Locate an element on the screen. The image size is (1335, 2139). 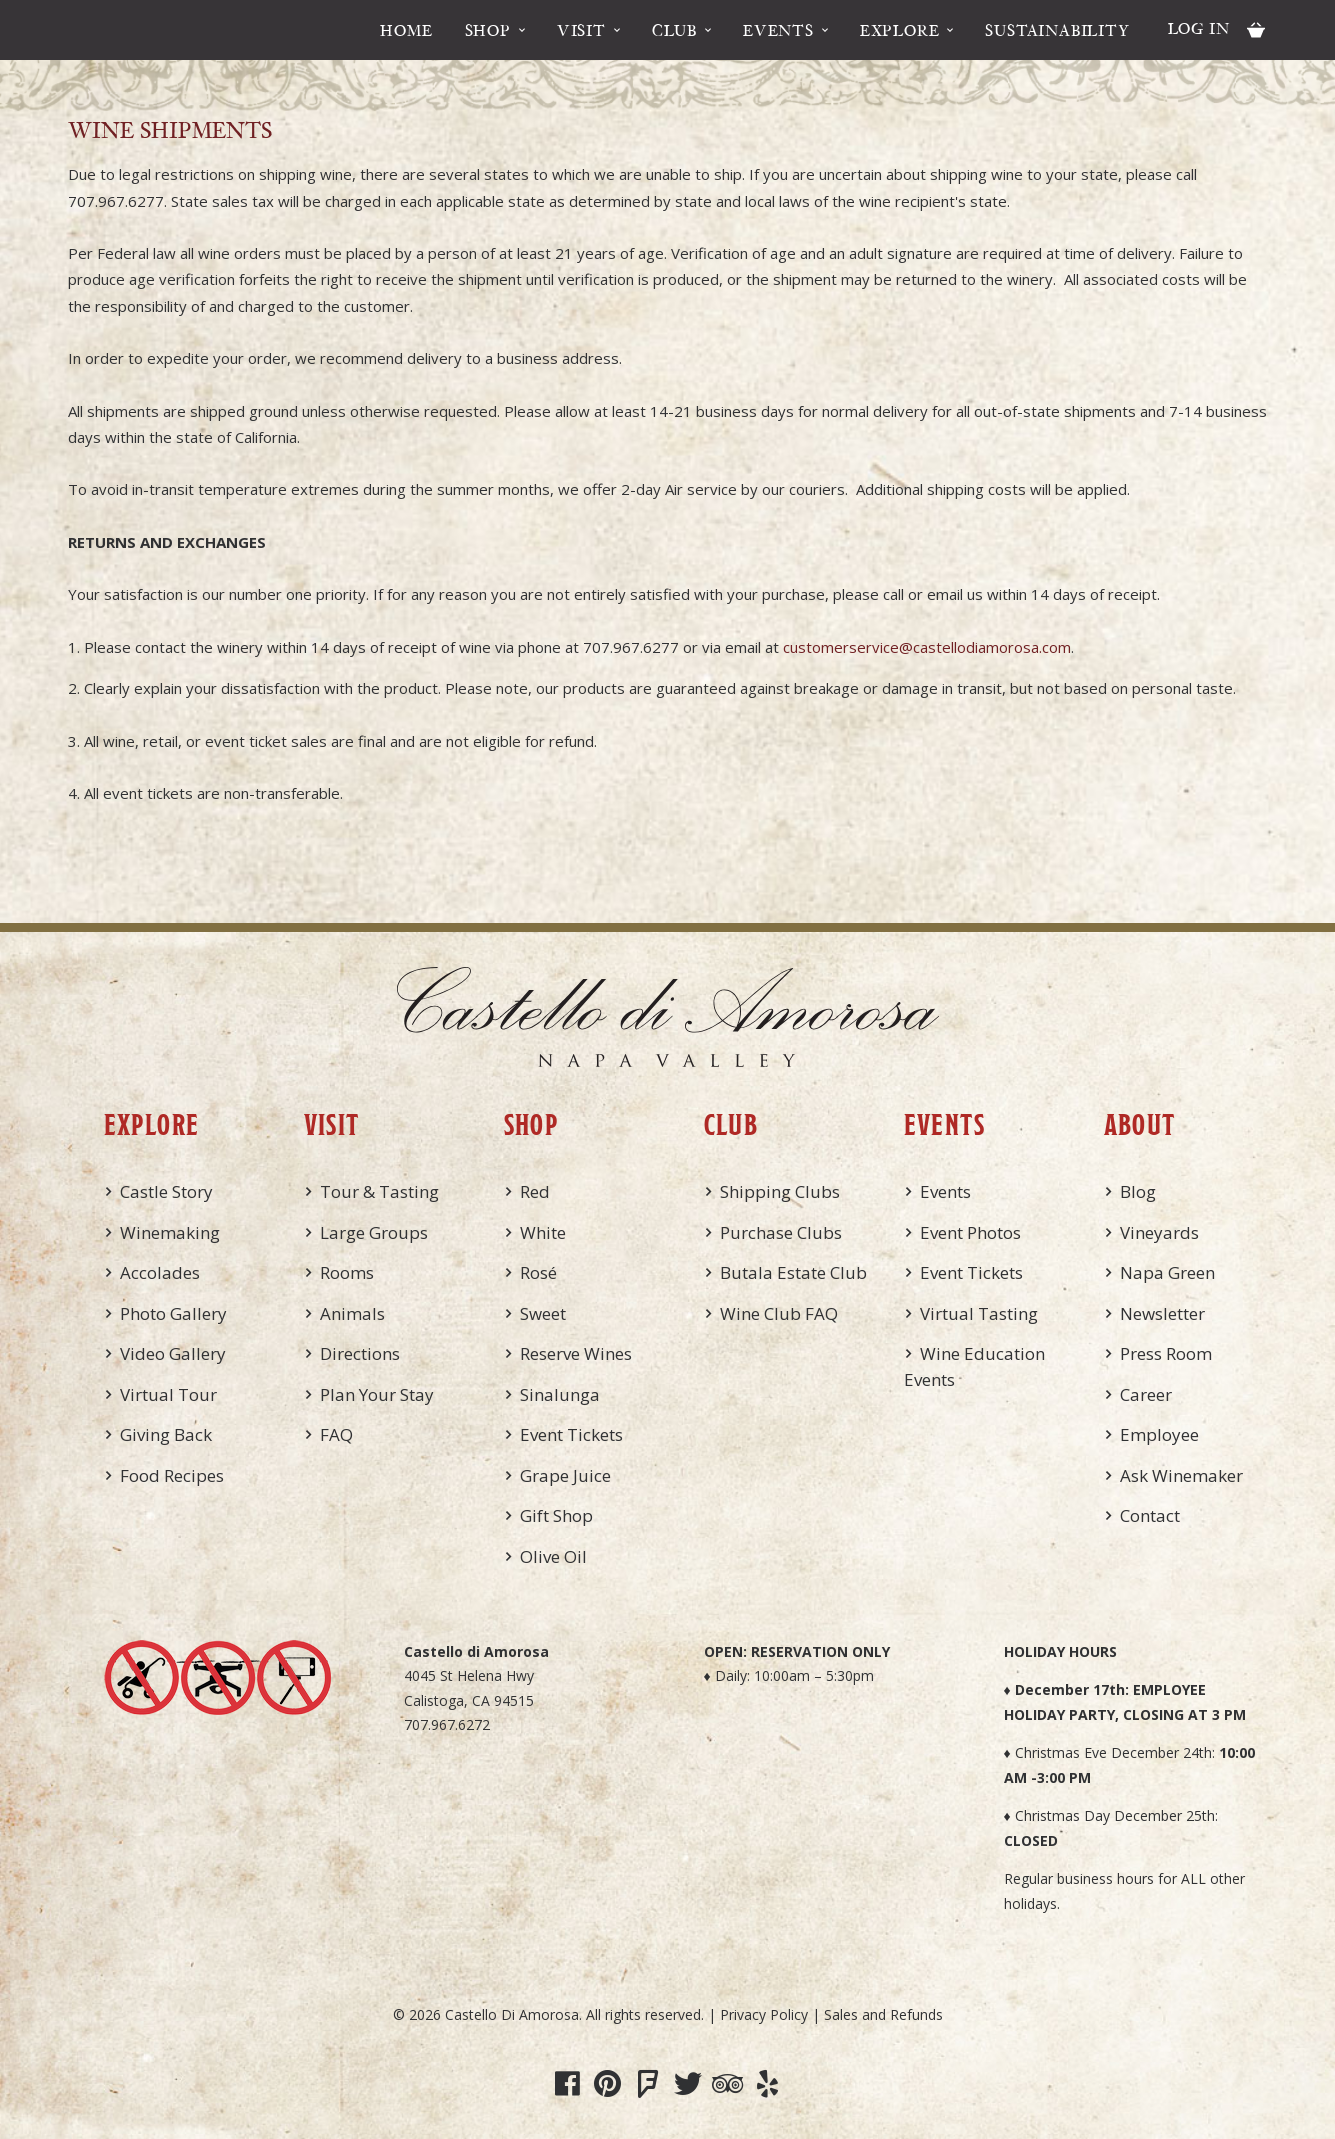
Shipping Clubs is located at coordinates (780, 1191).